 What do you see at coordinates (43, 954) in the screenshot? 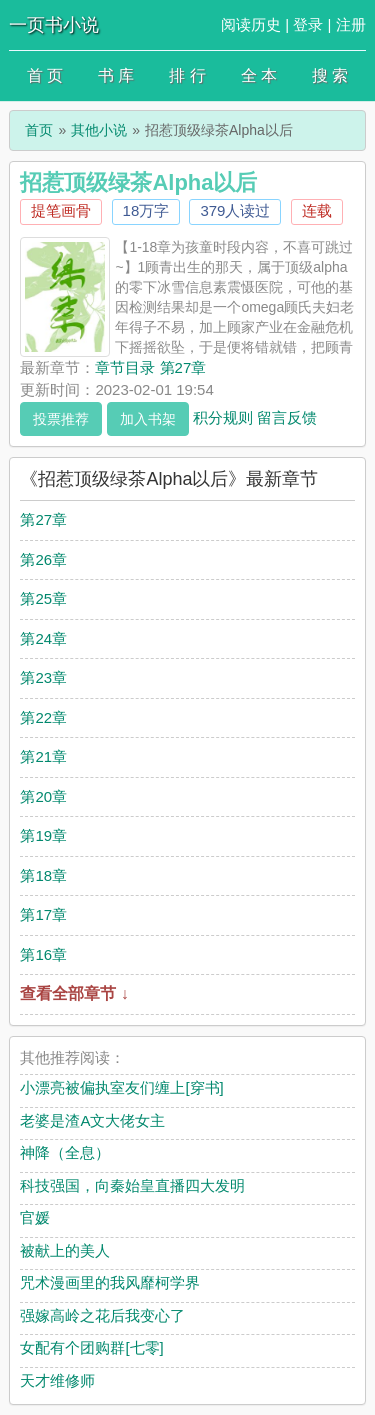
I see `第16章` at bounding box center [43, 954].